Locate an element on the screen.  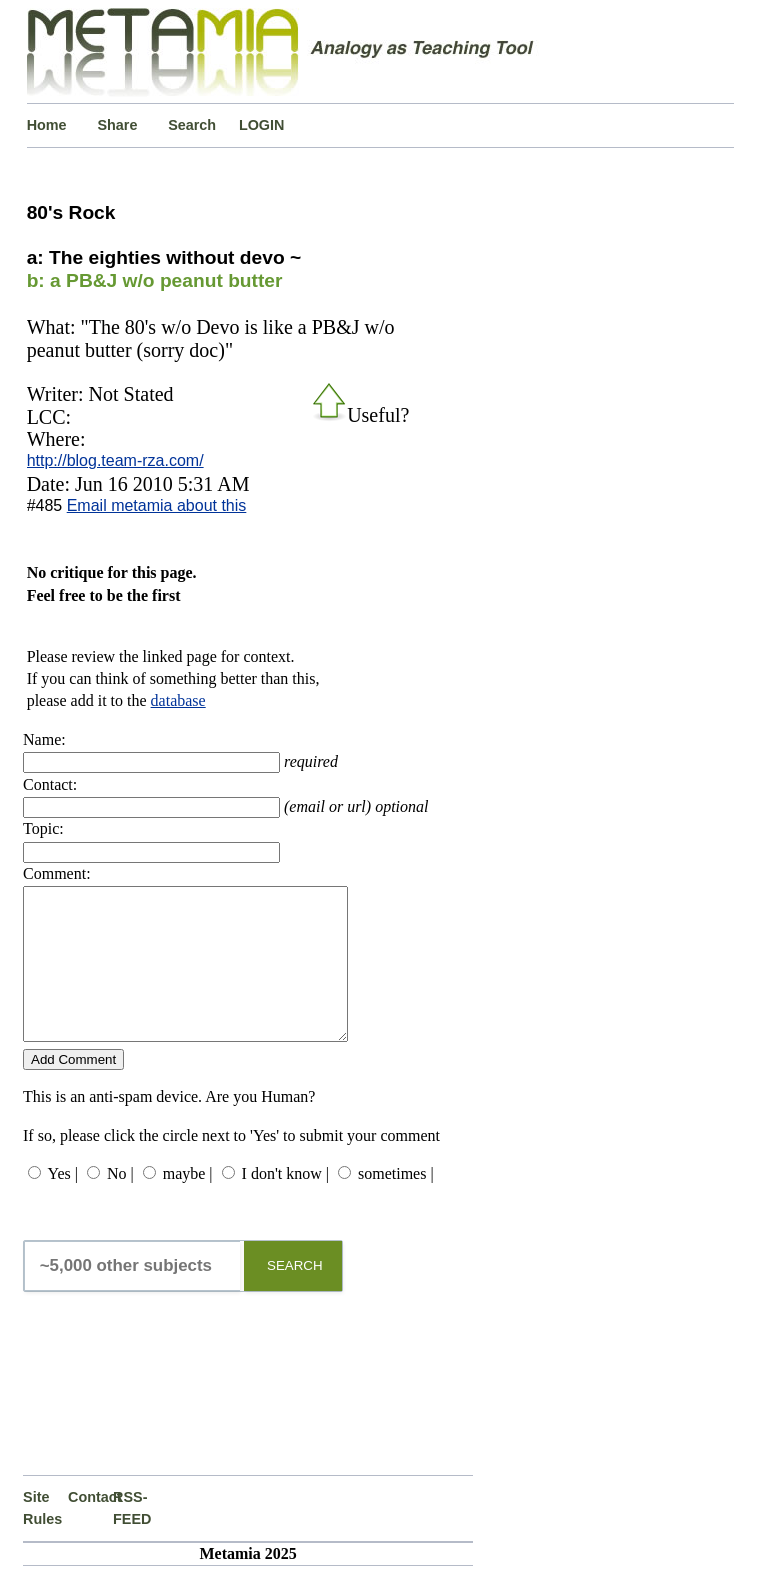
Contact is located at coordinates (90, 1527).